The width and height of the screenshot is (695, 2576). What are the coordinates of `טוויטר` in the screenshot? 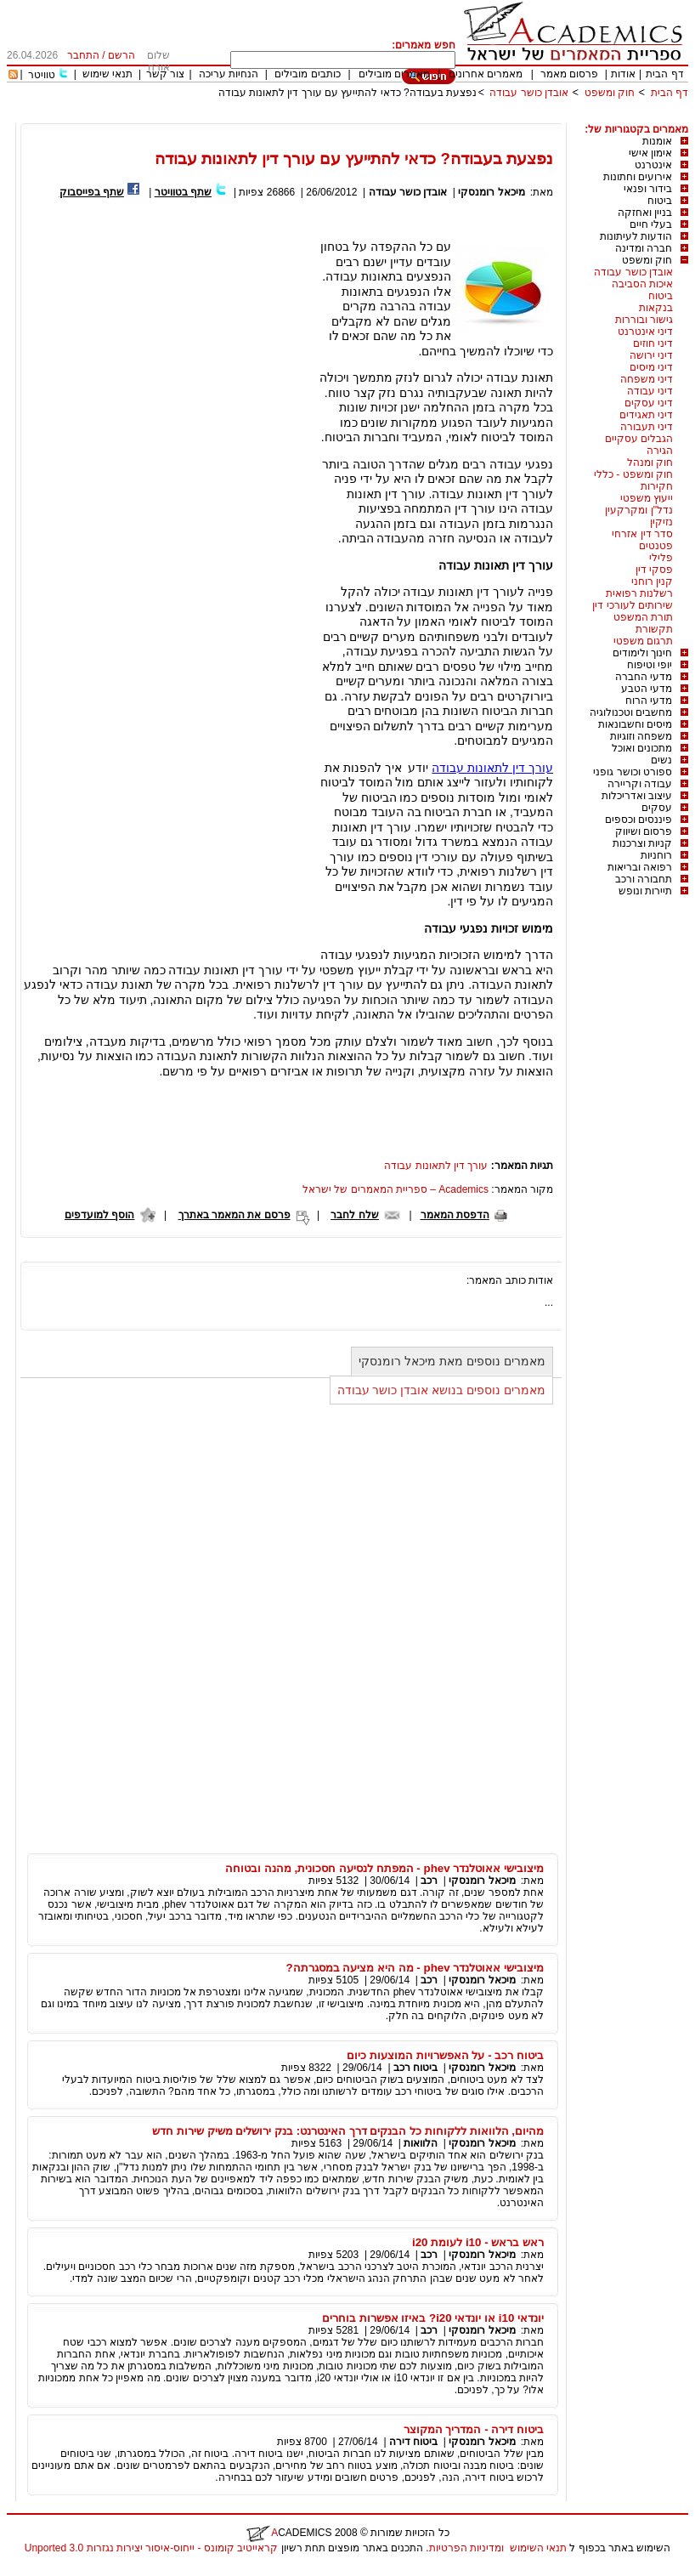 It's located at (41, 75).